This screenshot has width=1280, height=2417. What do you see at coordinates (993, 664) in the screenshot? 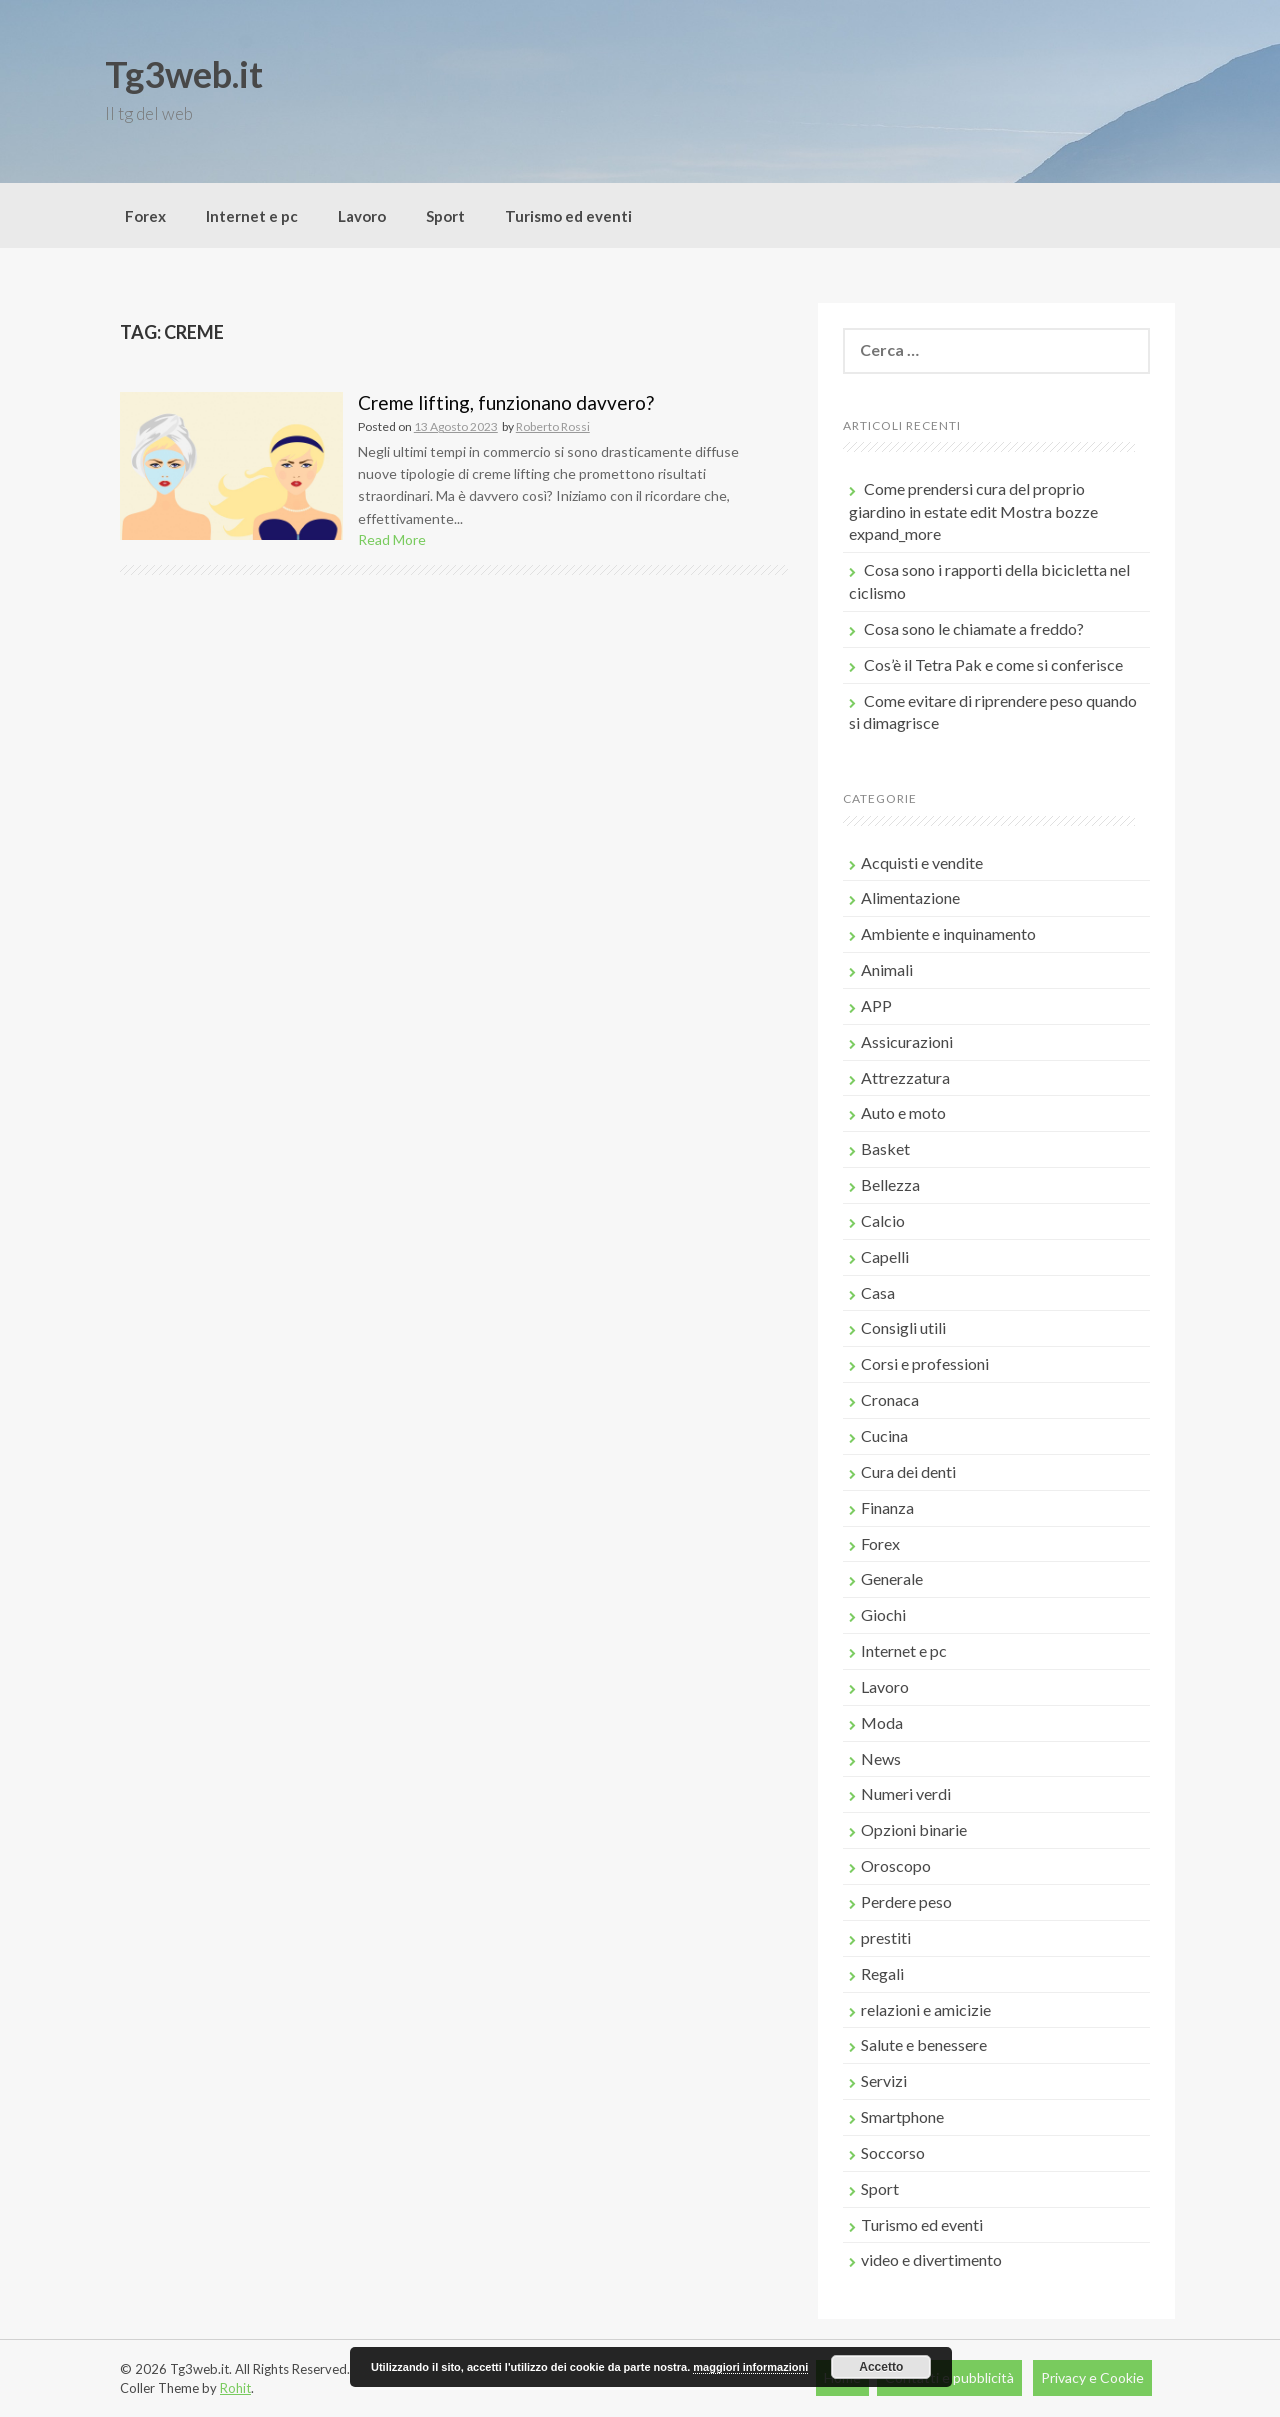
I see `Cos’è il Tetra Pak e come si conferisce` at bounding box center [993, 664].